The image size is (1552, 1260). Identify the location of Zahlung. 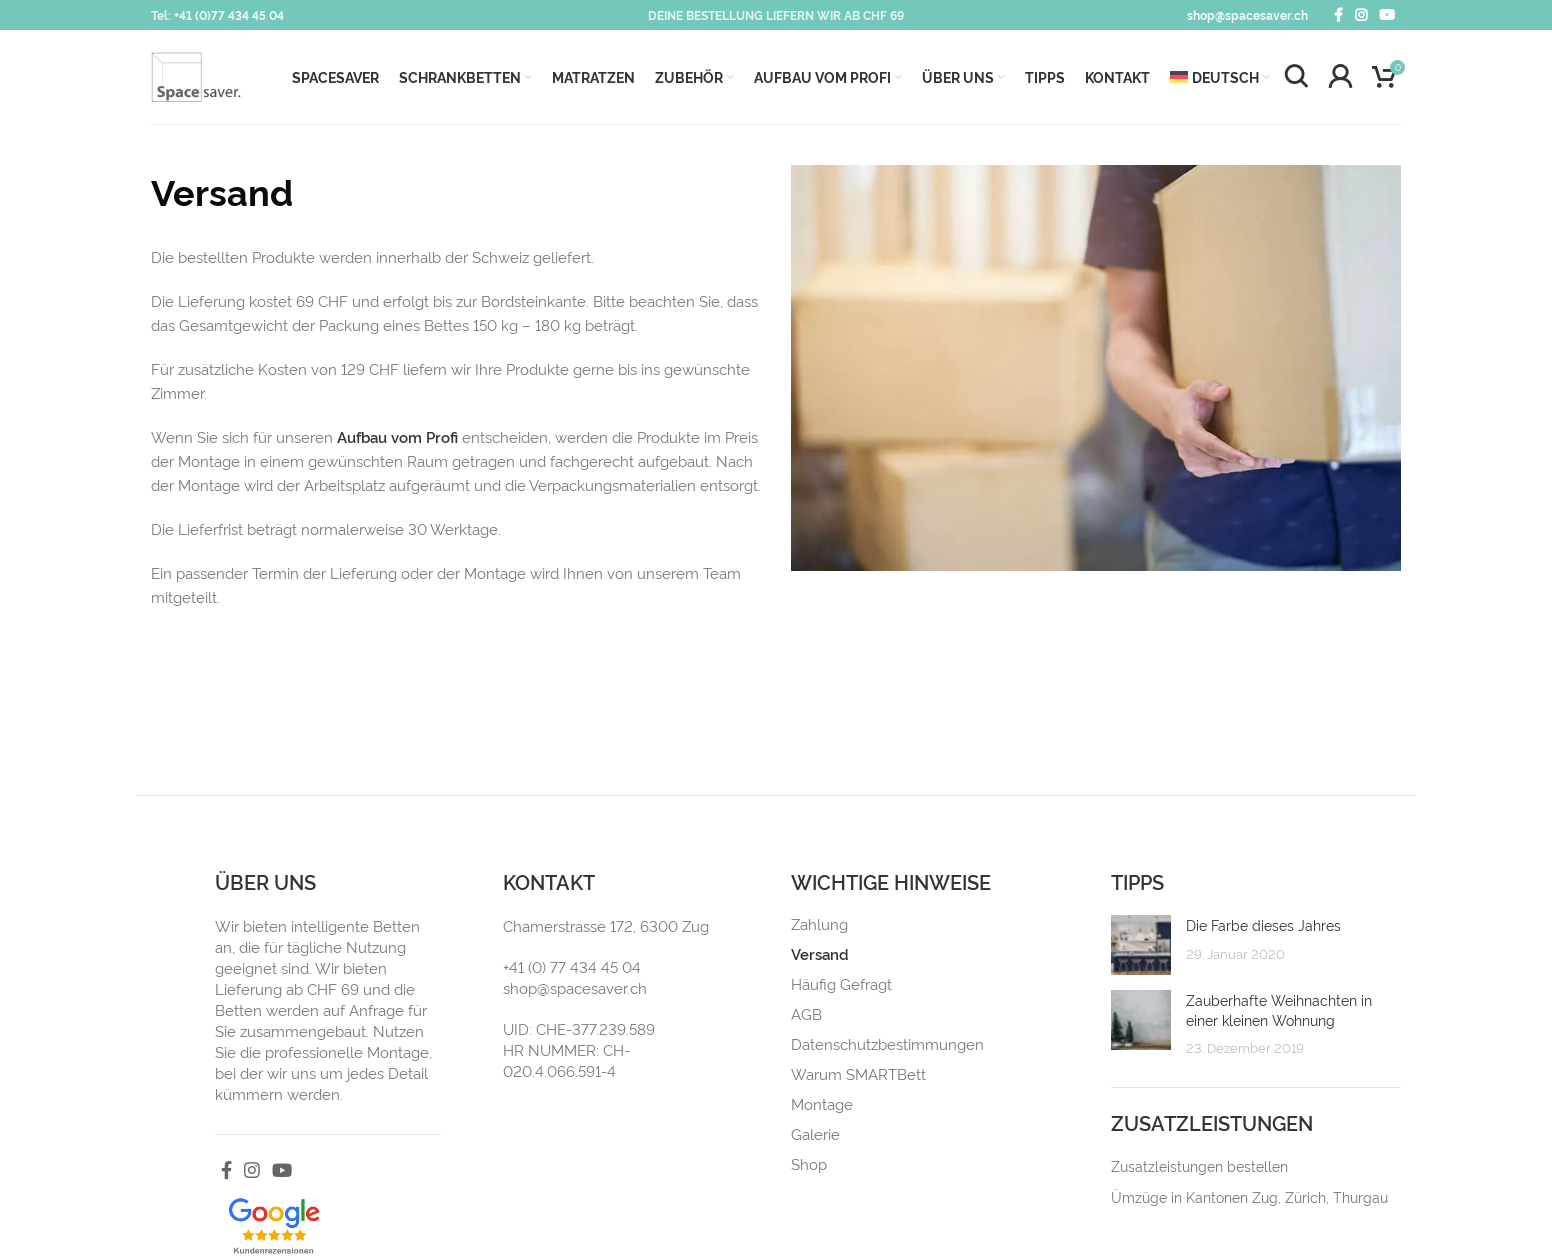
(819, 924).